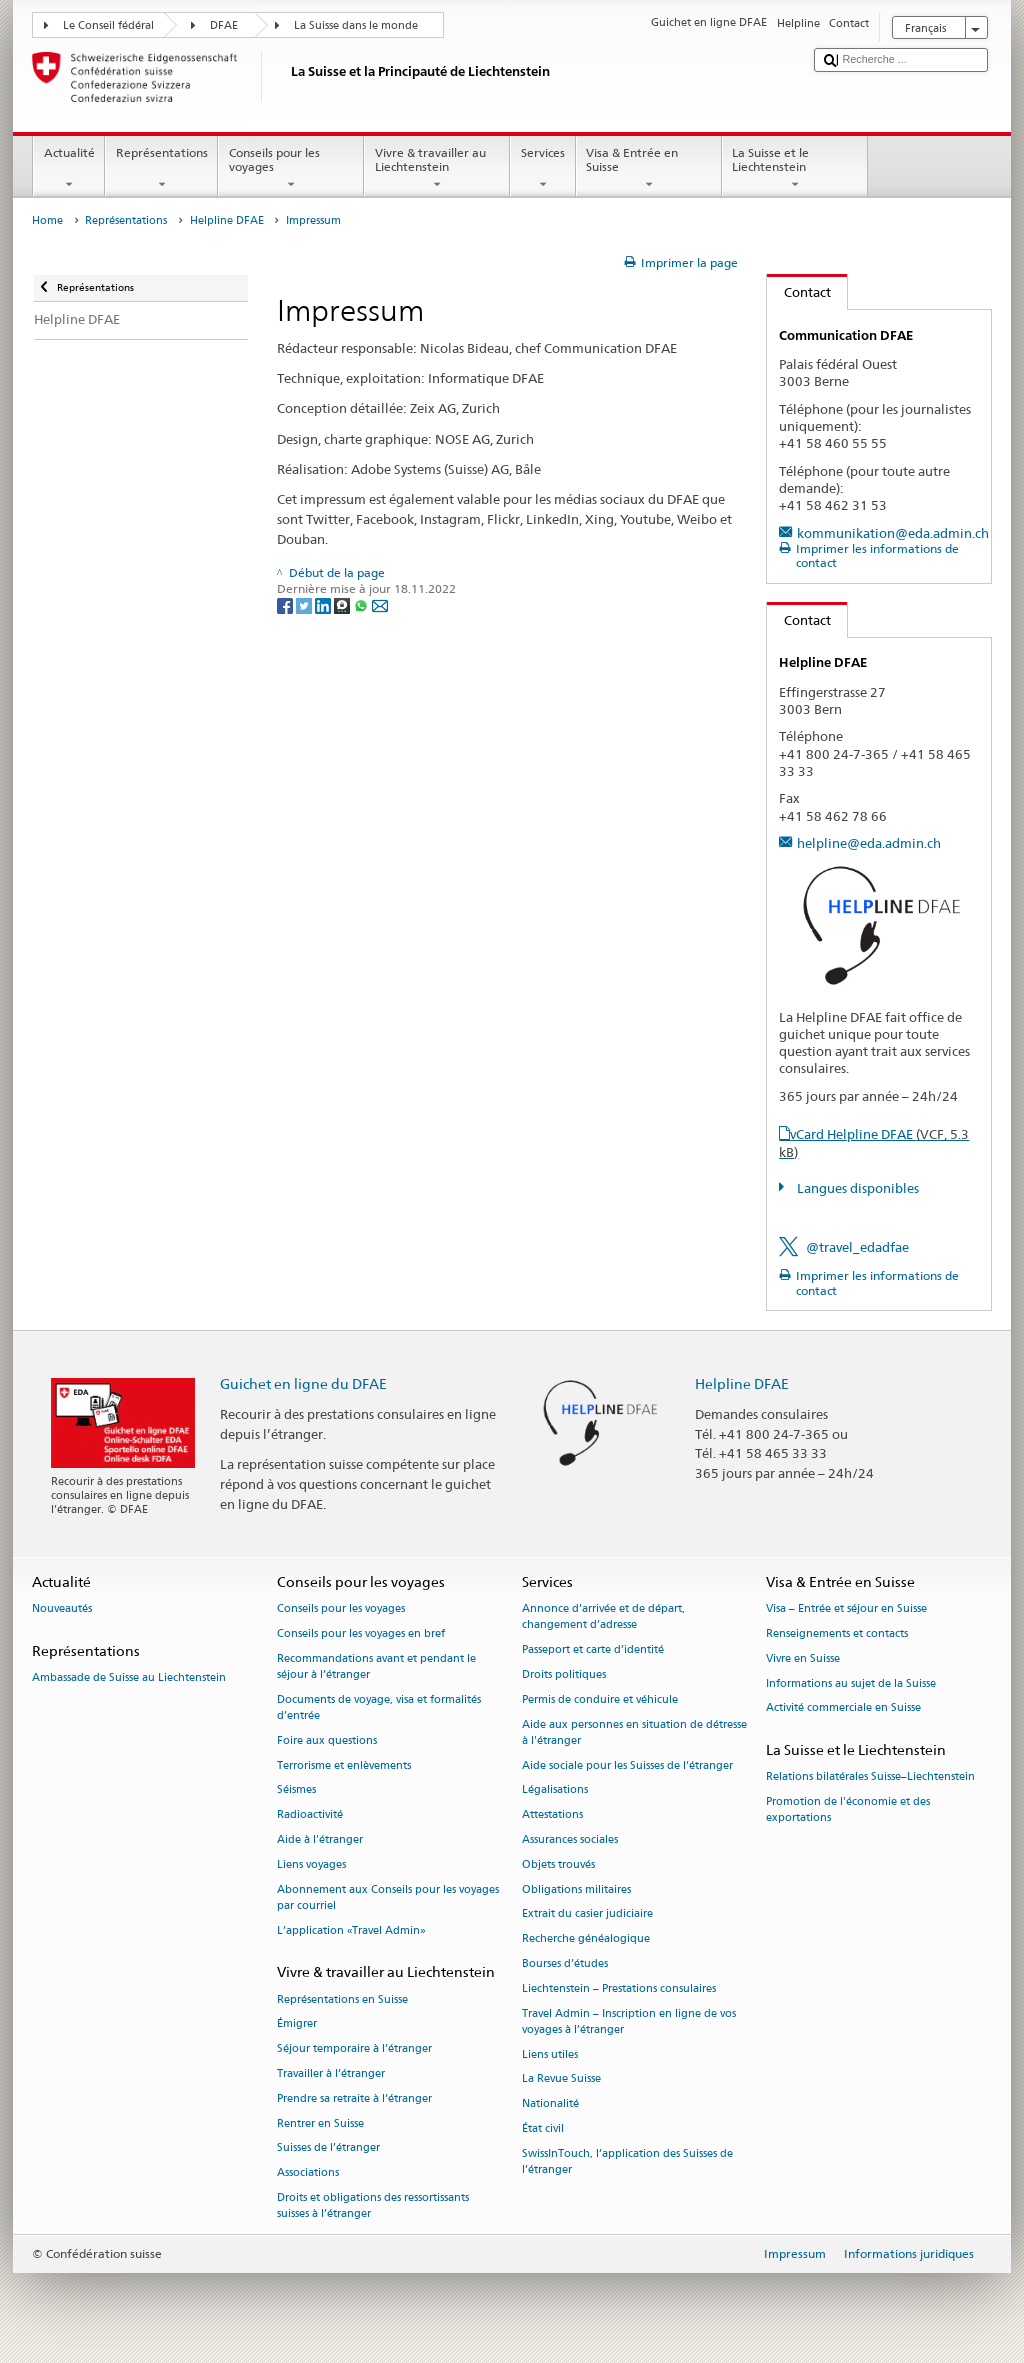 Image resolution: width=1024 pixels, height=2363 pixels. I want to click on Suisses de l’étranger, so click(328, 2148).